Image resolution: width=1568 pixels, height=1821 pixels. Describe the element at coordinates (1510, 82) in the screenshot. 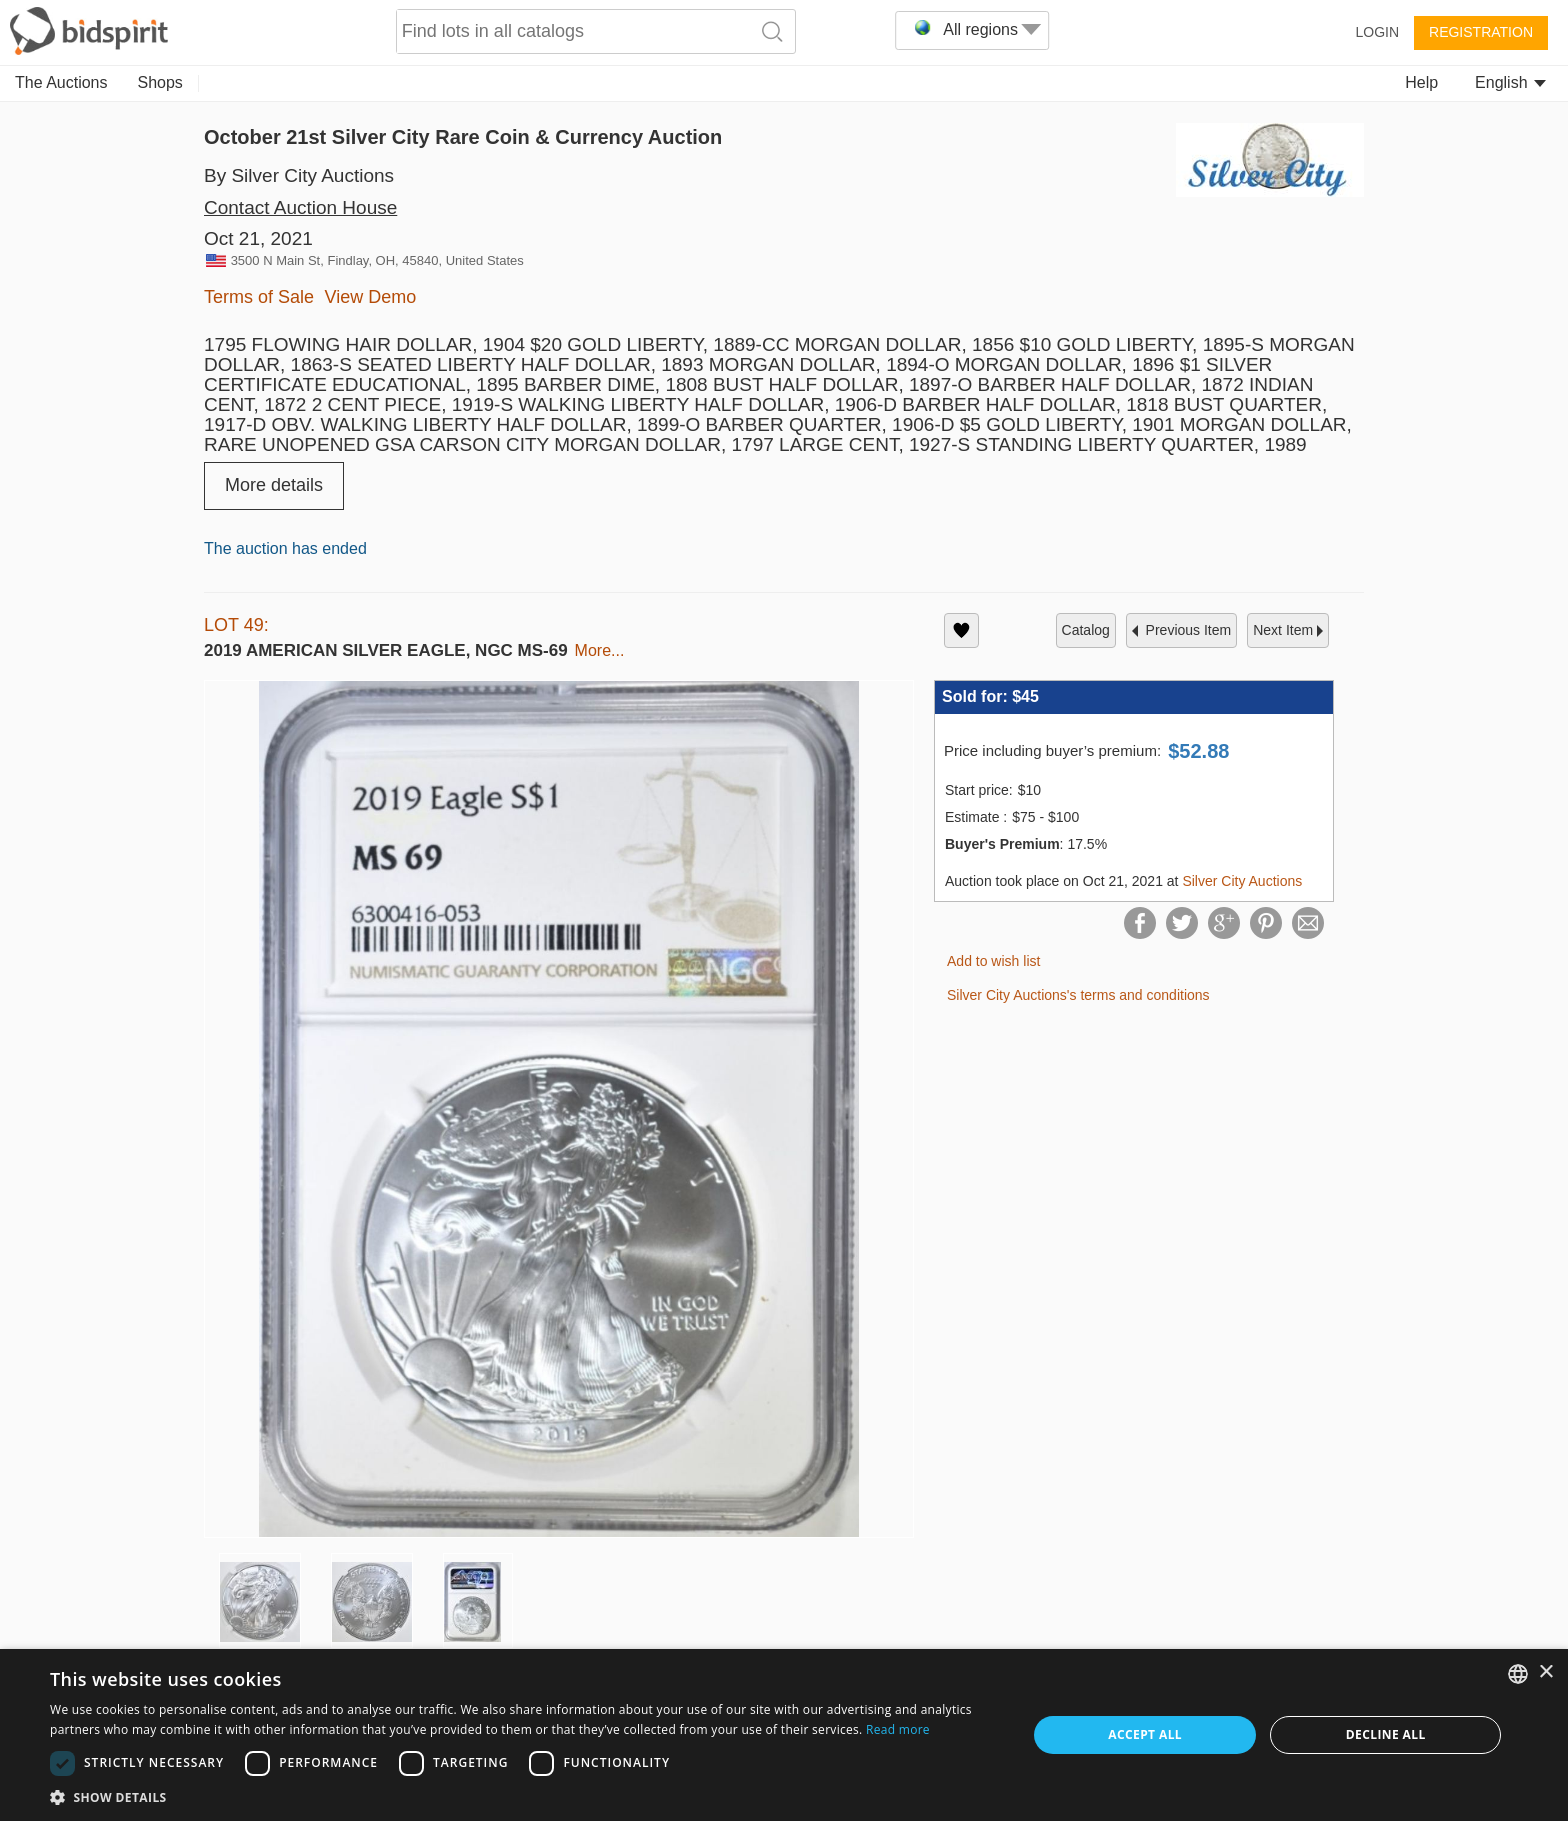

I see `English` at that location.